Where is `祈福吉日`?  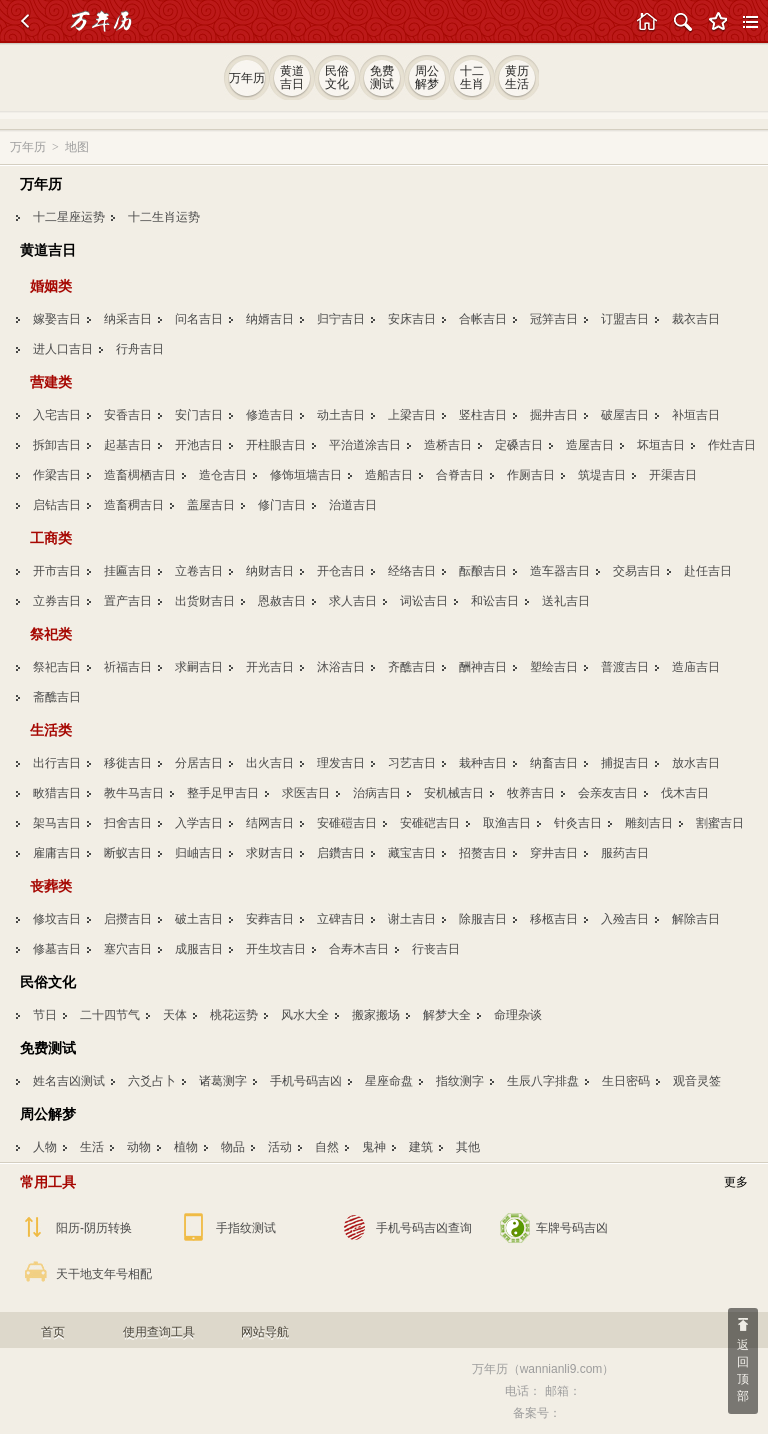
祈福吉日 is located at coordinates (128, 667).